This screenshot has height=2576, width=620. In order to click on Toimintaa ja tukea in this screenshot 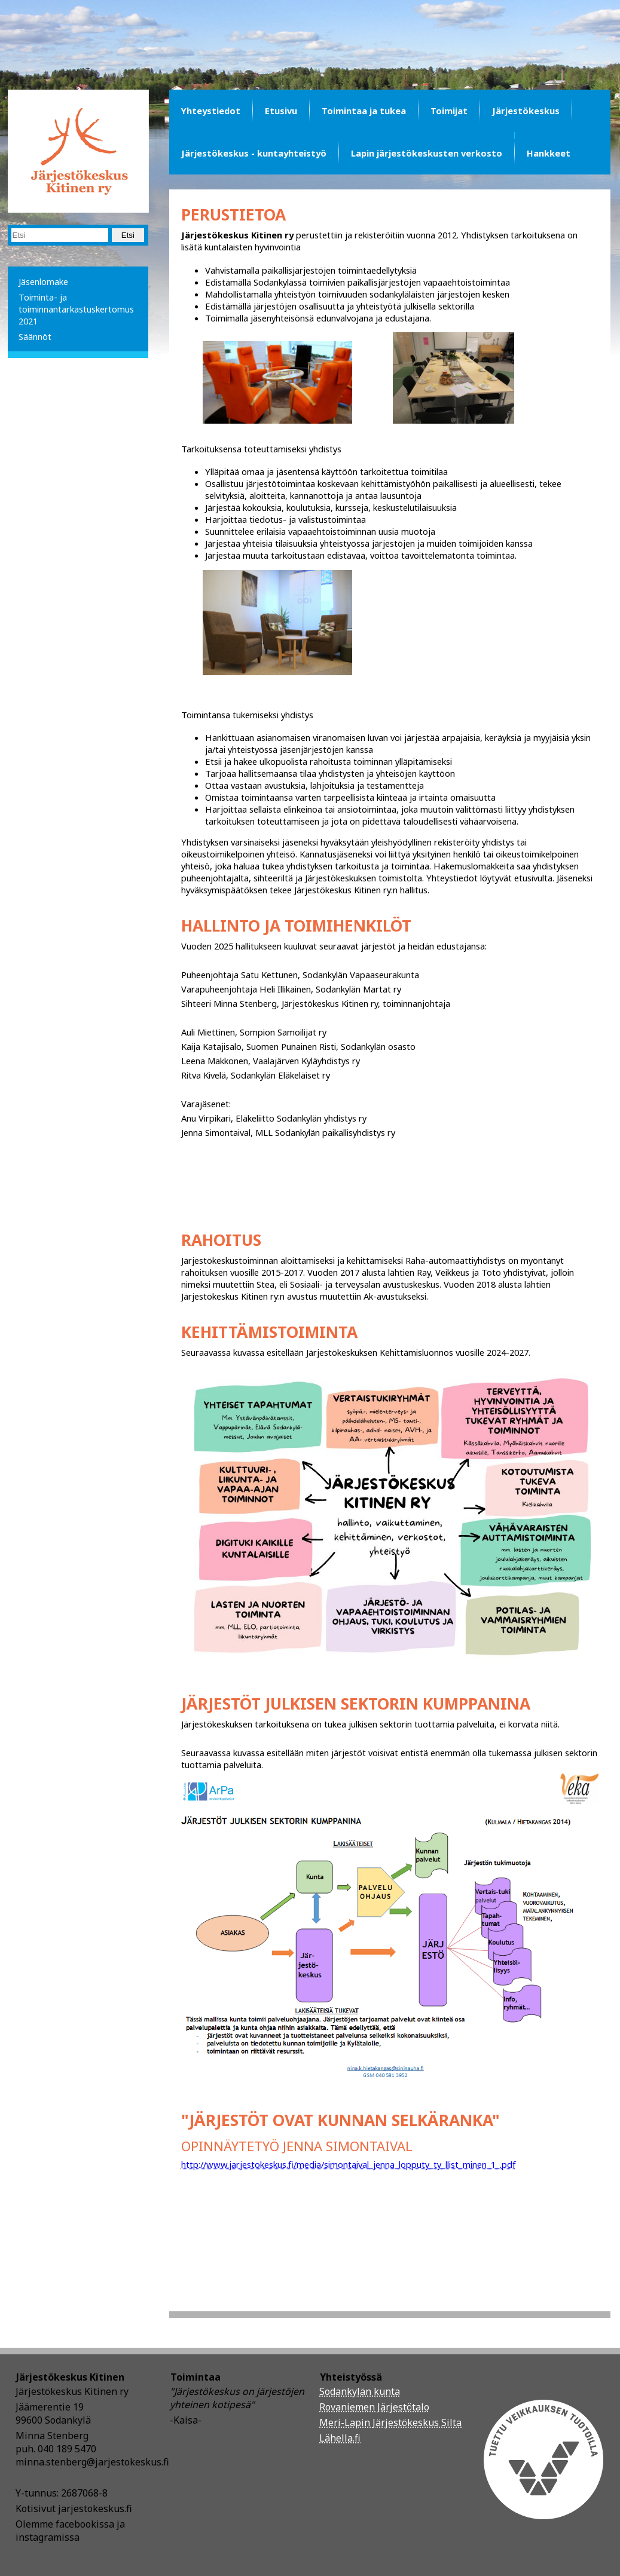, I will do `click(364, 111)`.